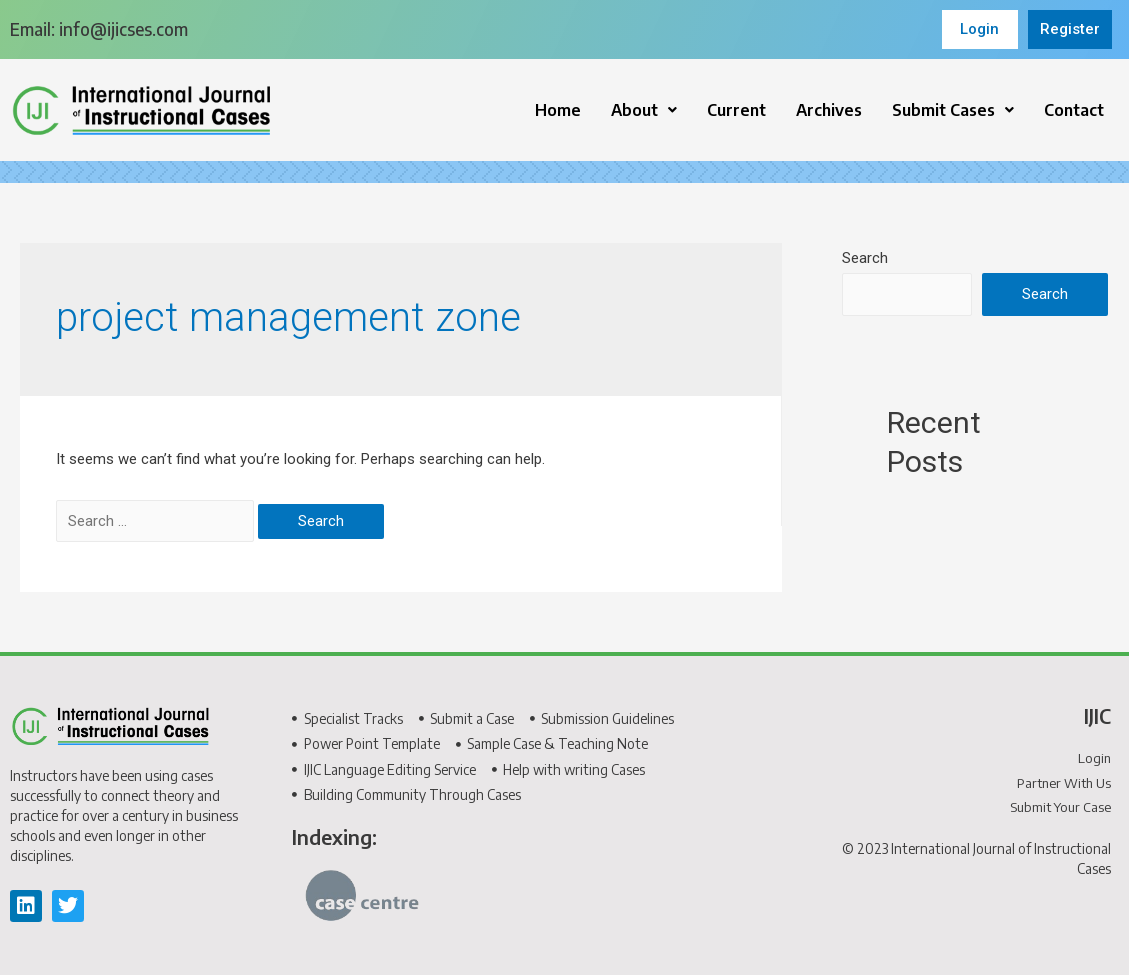  I want to click on [button], so click(644, 110).